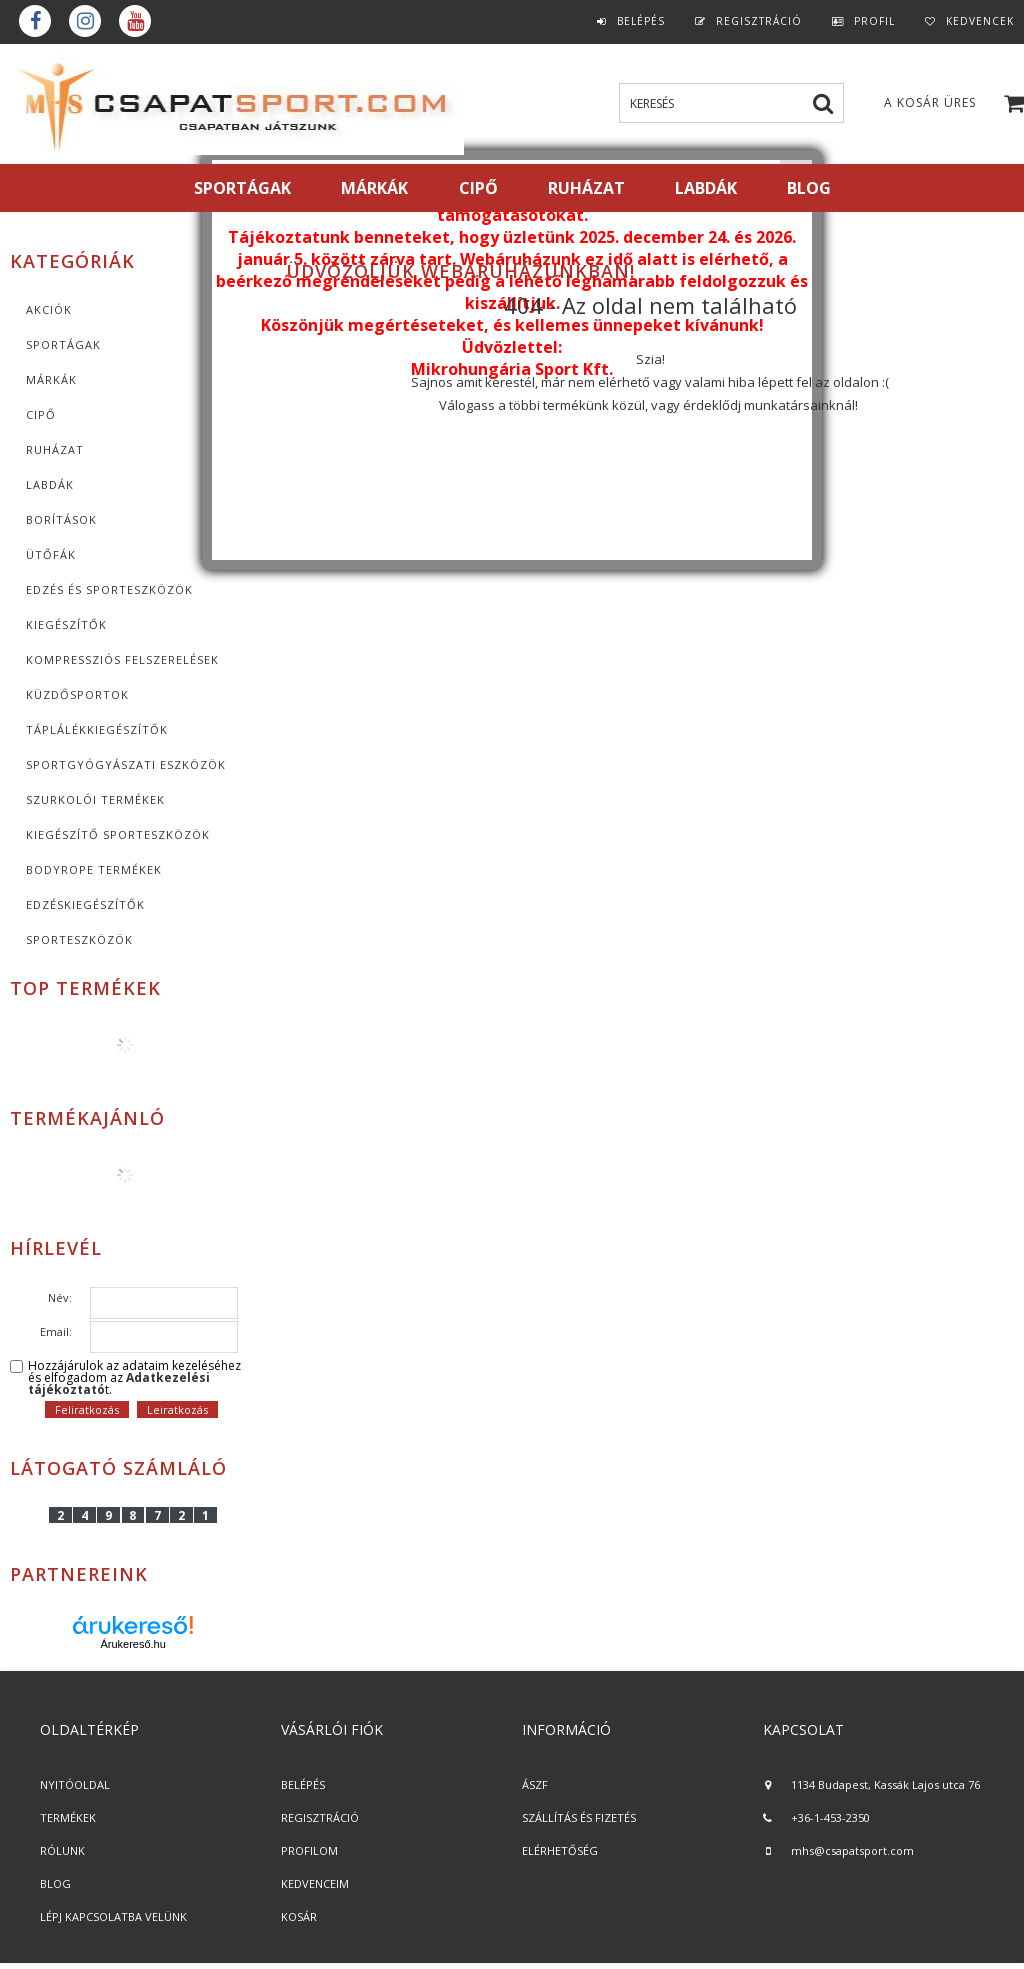 Image resolution: width=1024 pixels, height=1969 pixels. I want to click on LÉPJ KAPCSOLATBA VELÜNK, so click(113, 1916).